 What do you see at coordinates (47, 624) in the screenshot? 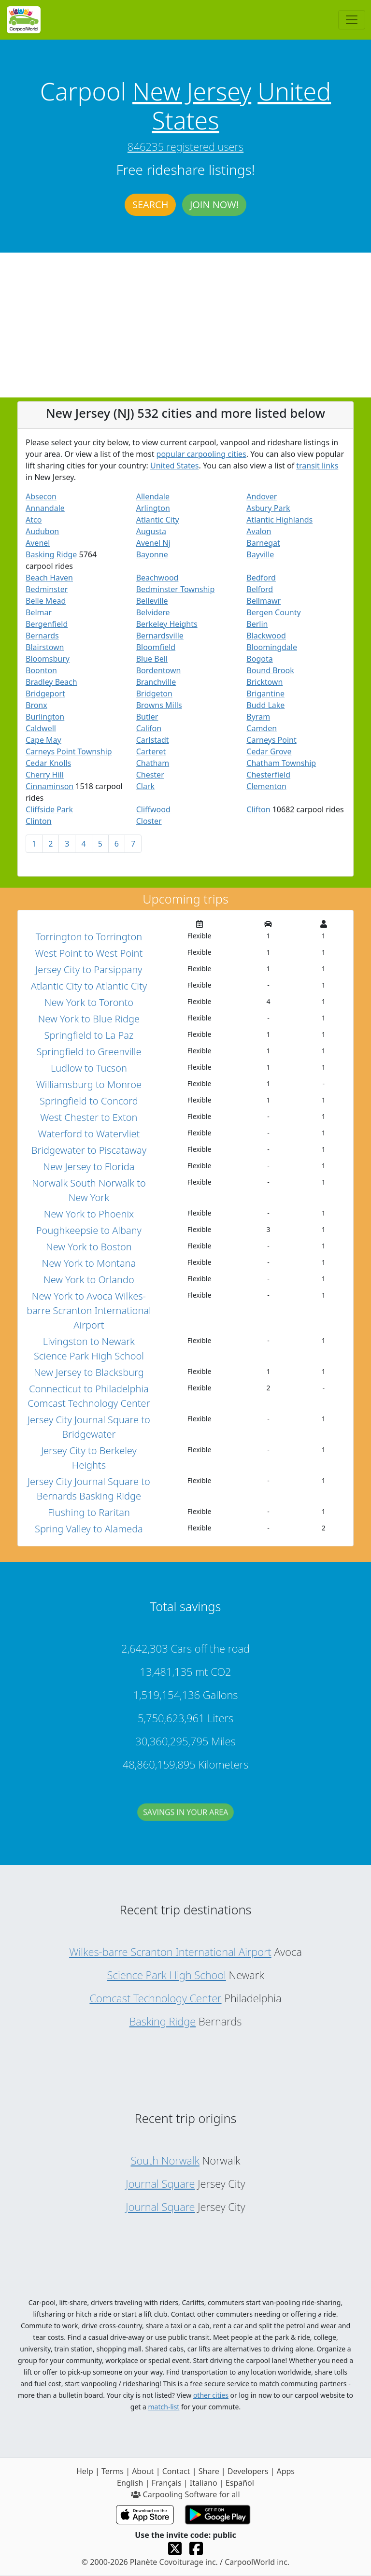
I see `Bergenfield` at bounding box center [47, 624].